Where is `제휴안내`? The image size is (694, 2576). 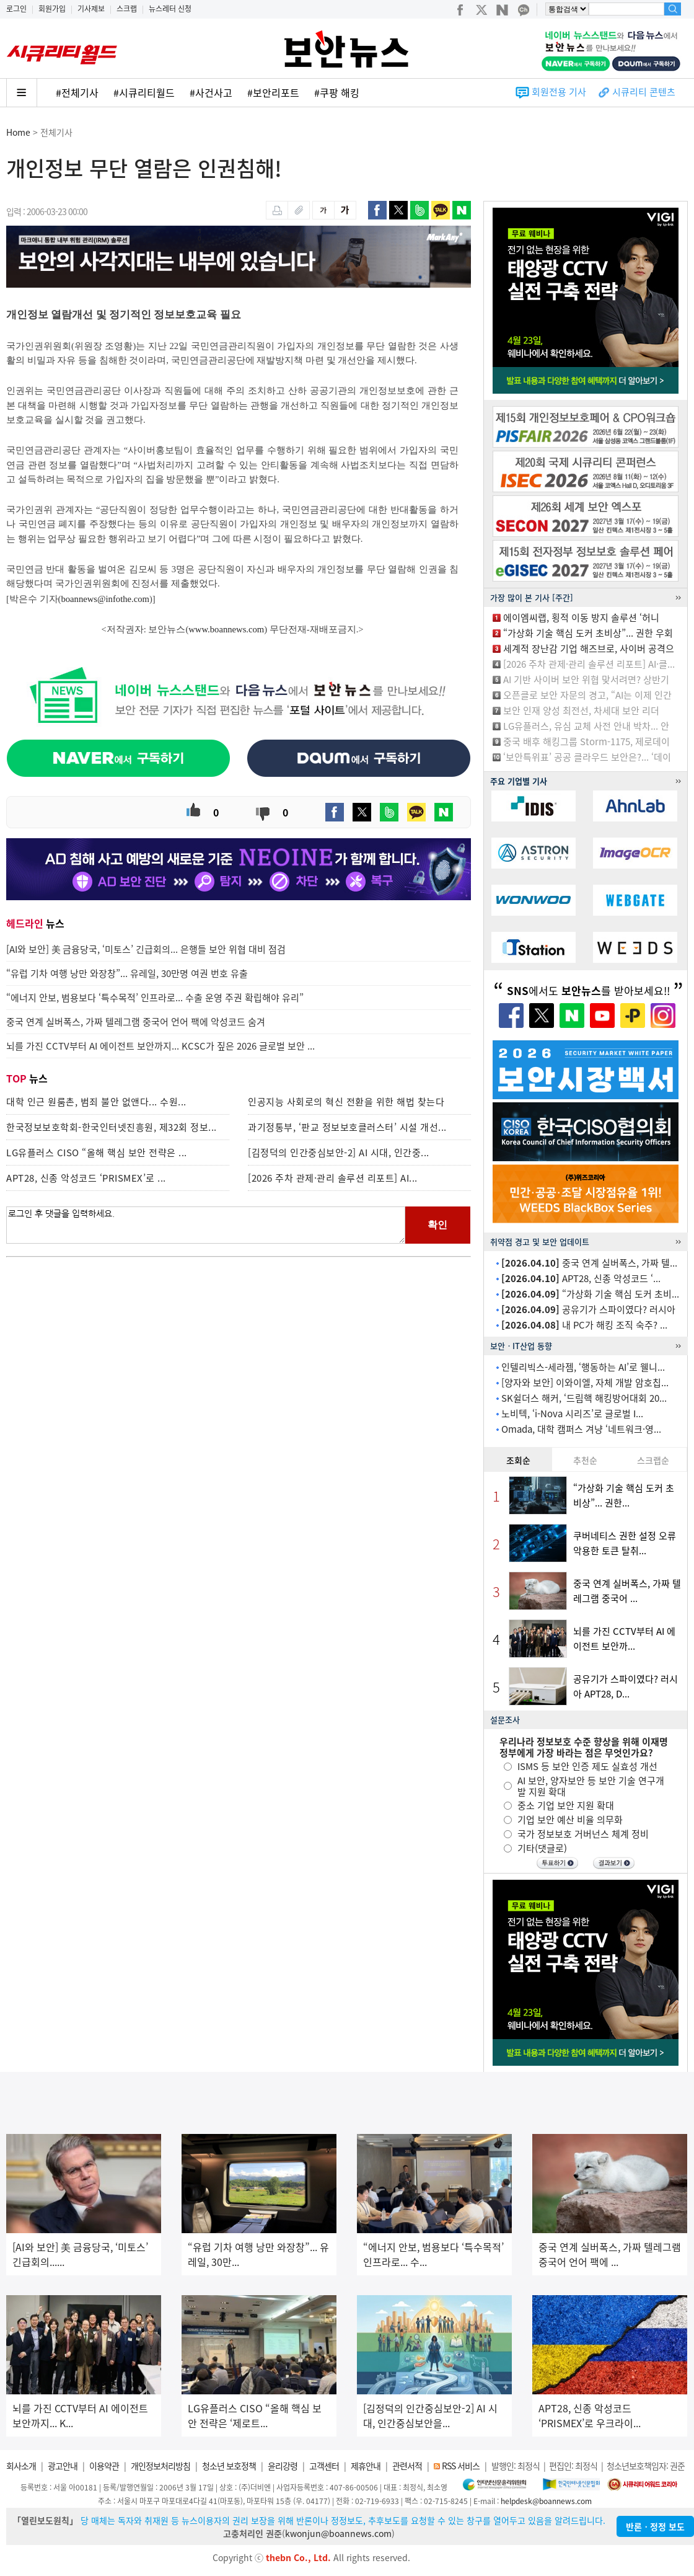
제휴안내 is located at coordinates (365, 2465).